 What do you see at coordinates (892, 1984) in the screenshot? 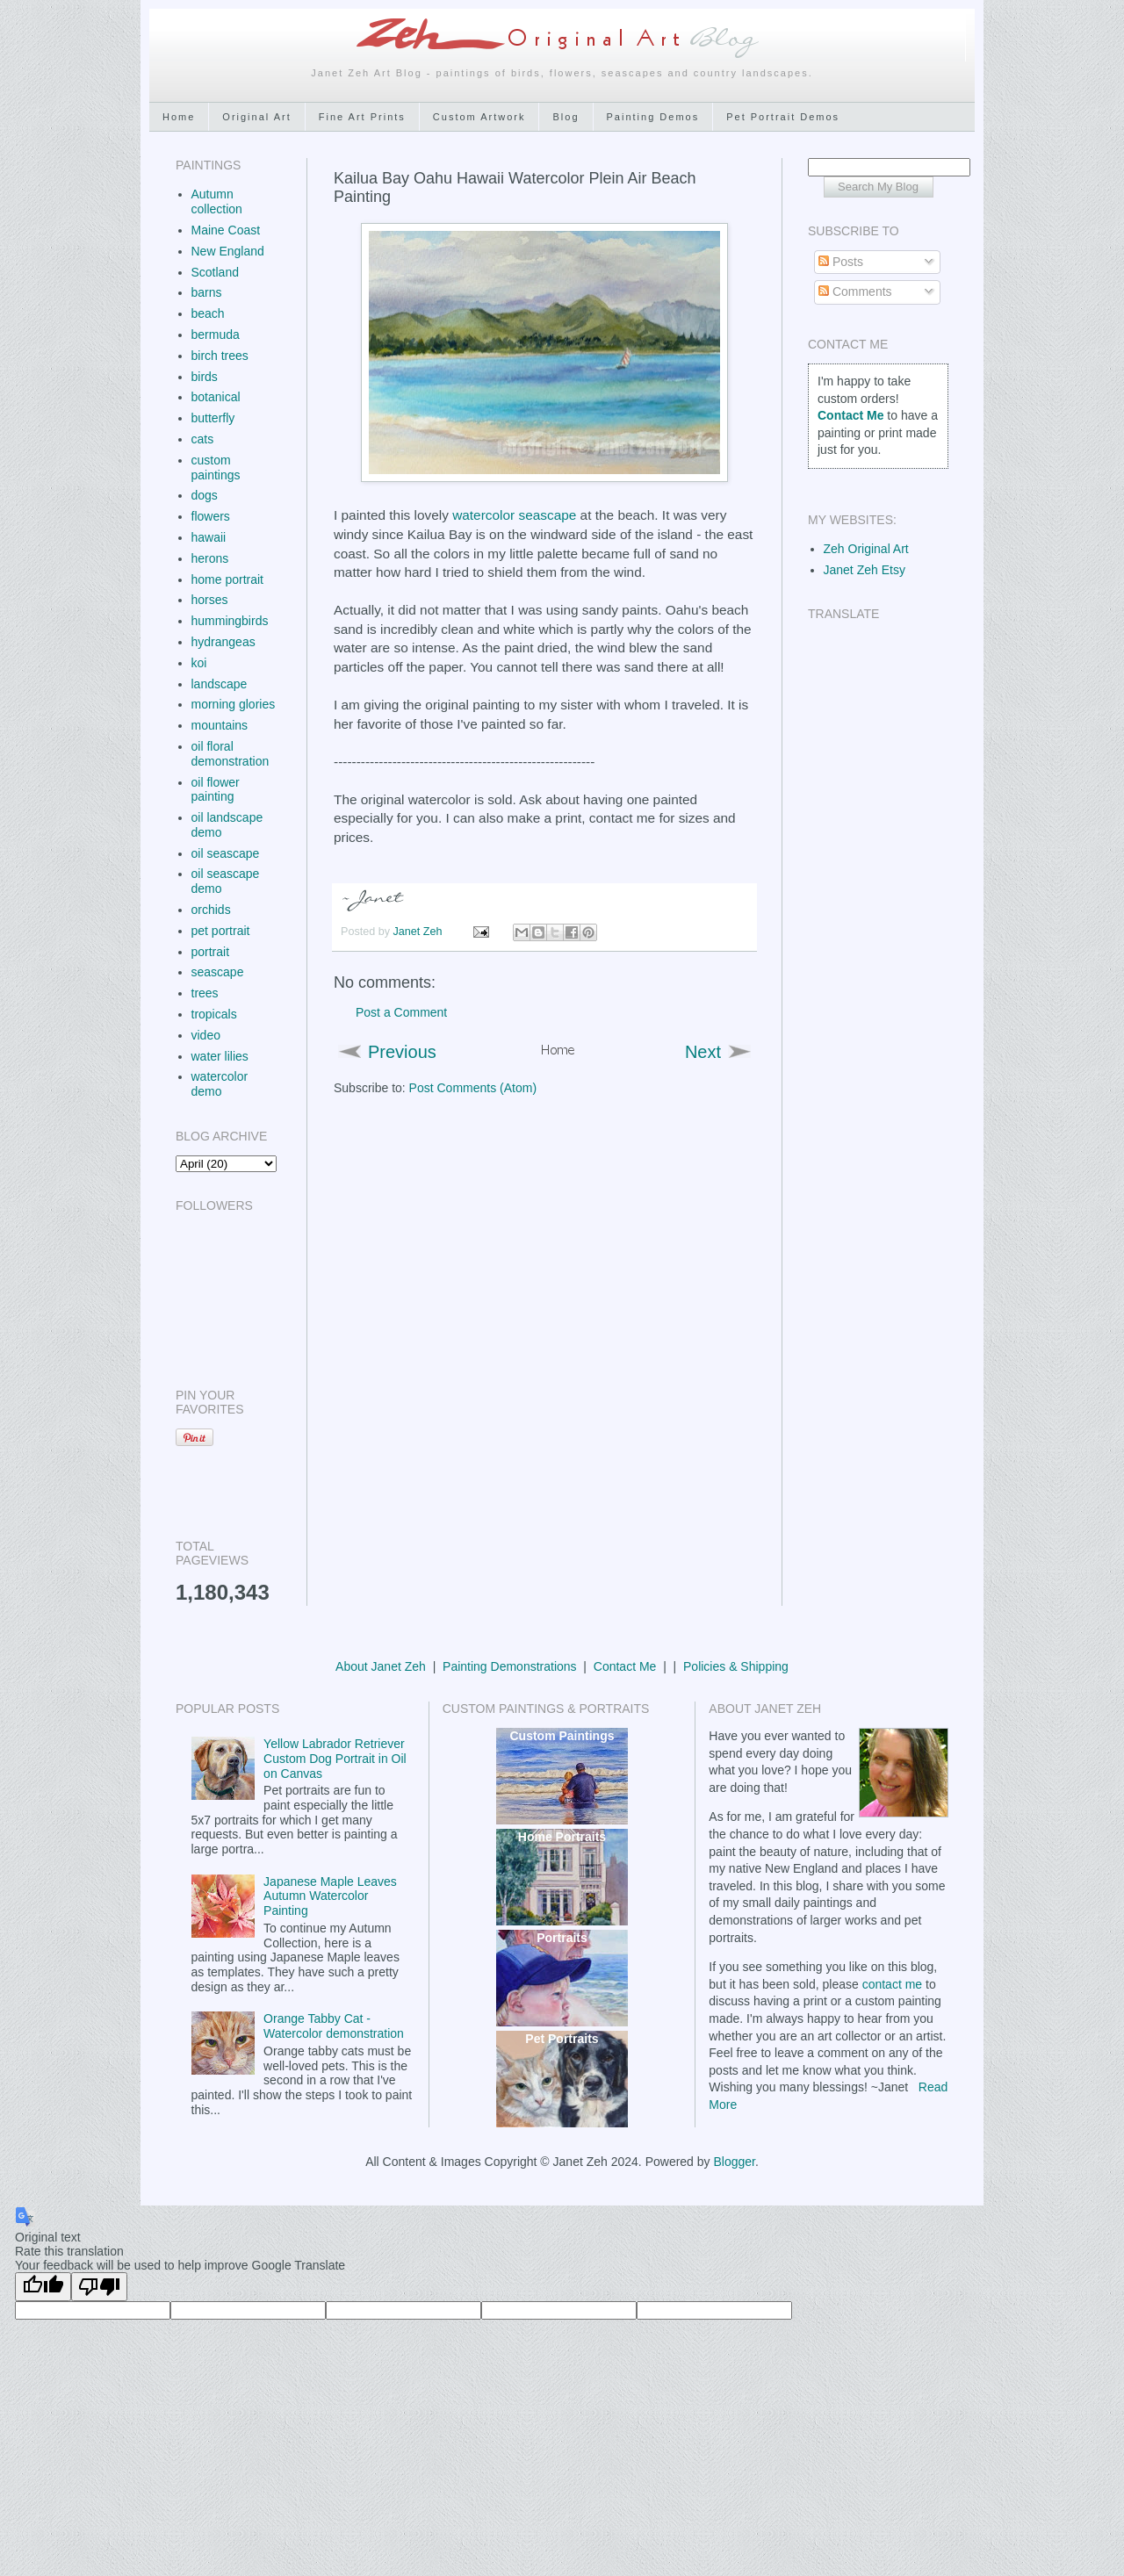
I see `contact me` at bounding box center [892, 1984].